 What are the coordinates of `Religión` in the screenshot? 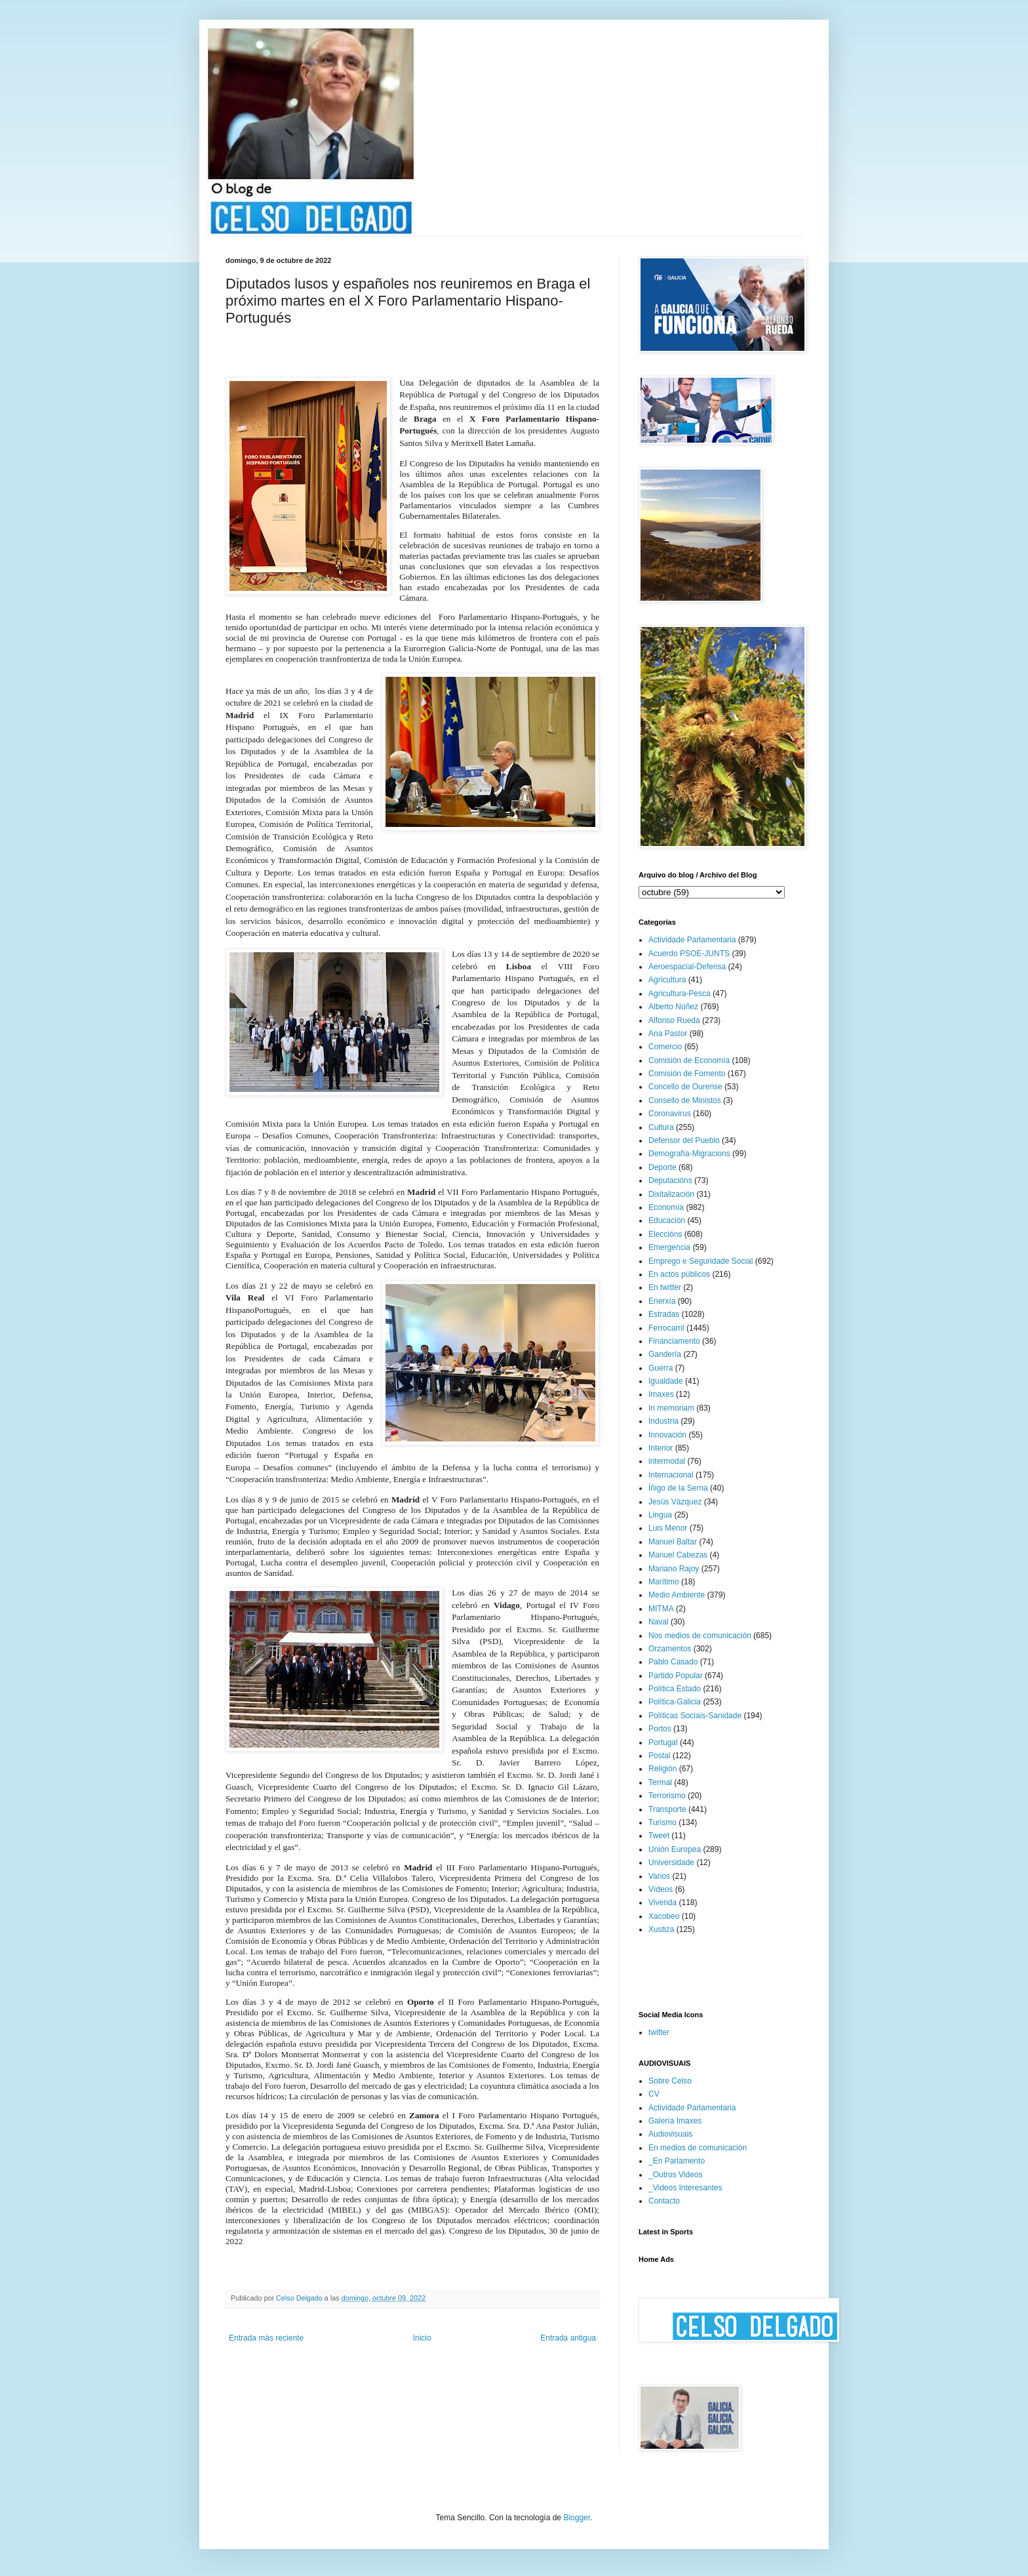 It's located at (662, 1768).